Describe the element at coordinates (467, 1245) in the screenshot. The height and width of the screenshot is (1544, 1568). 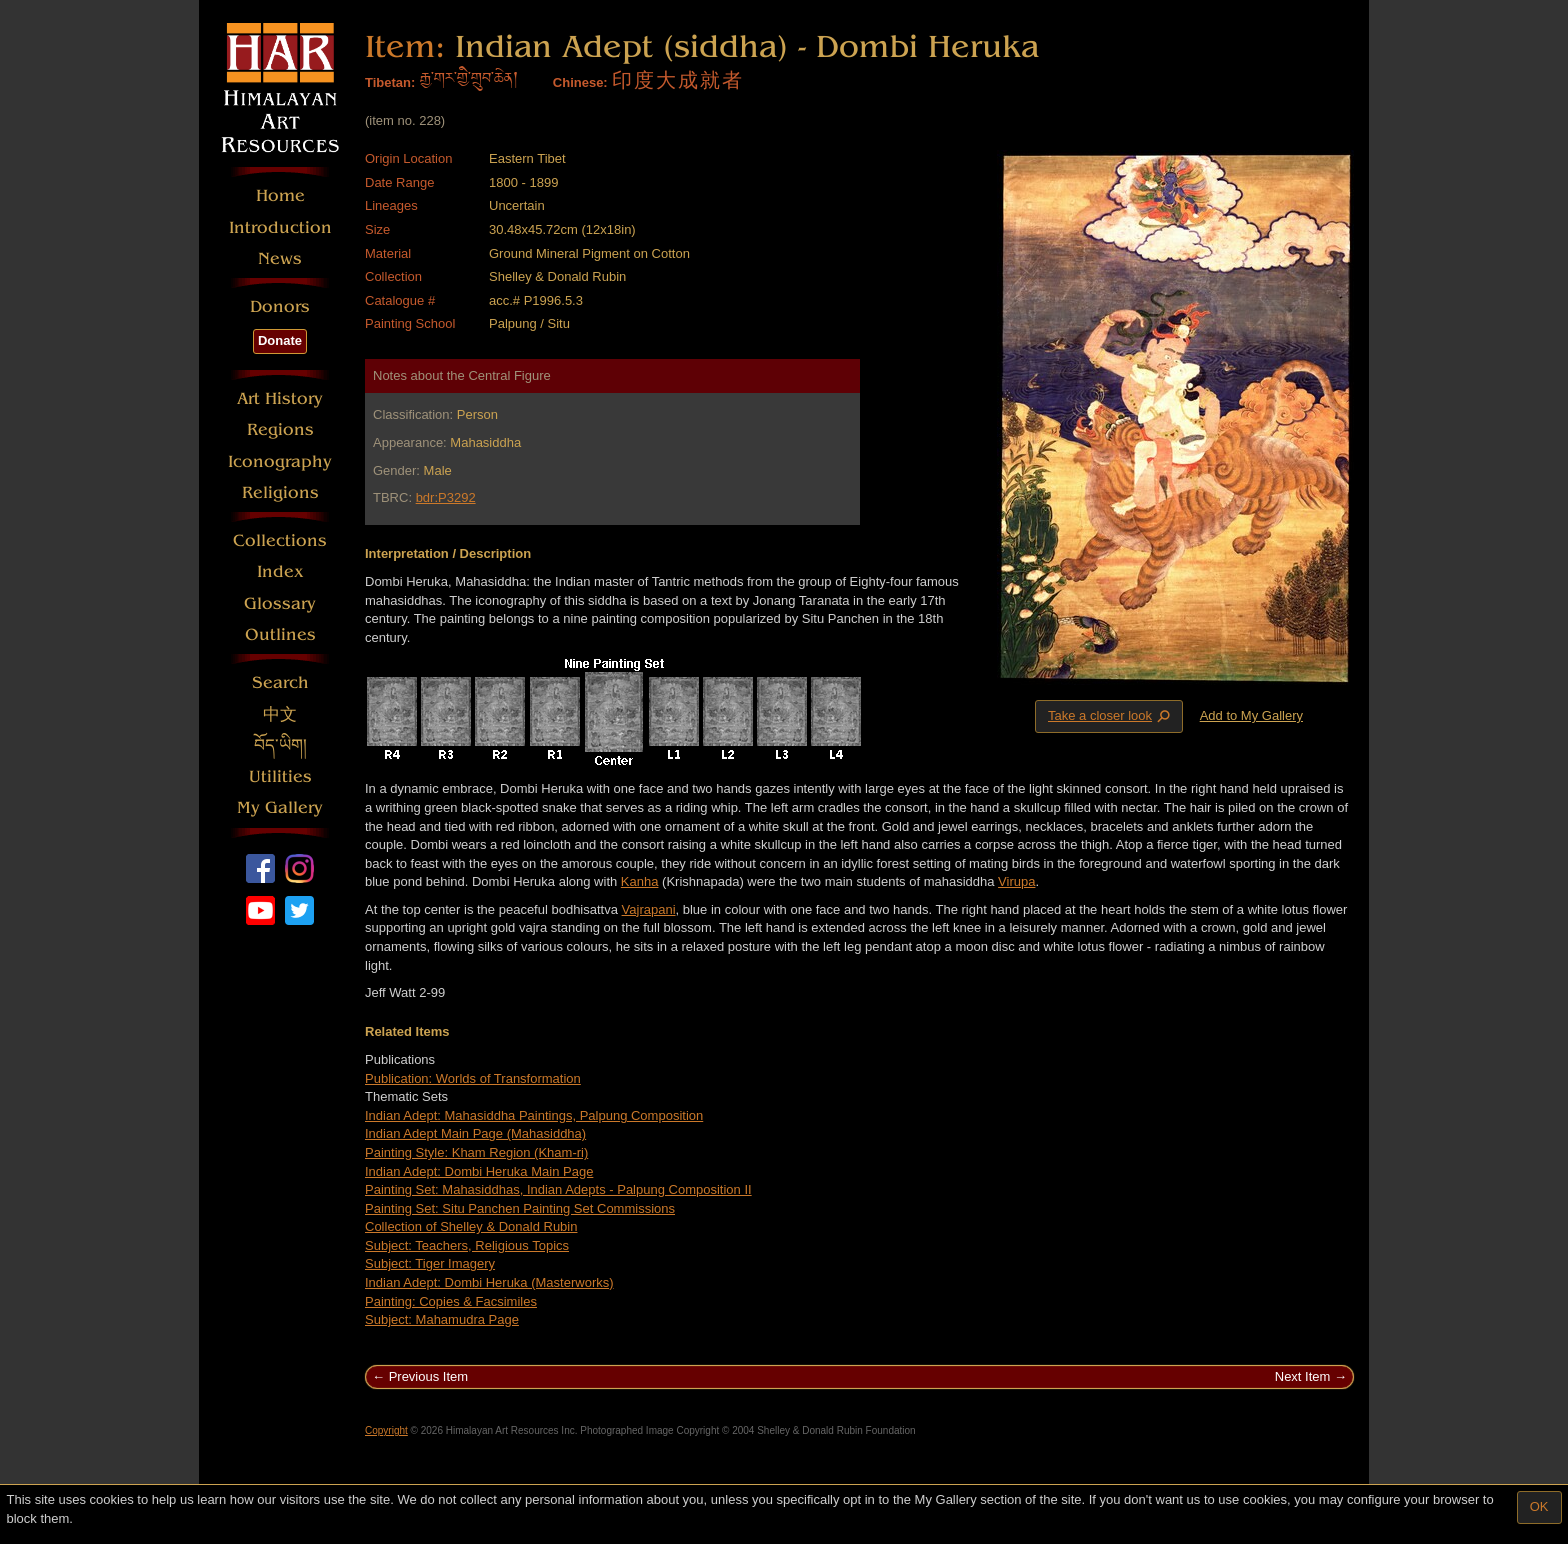
I see `Subject: Teachers, Religious Topics` at that location.